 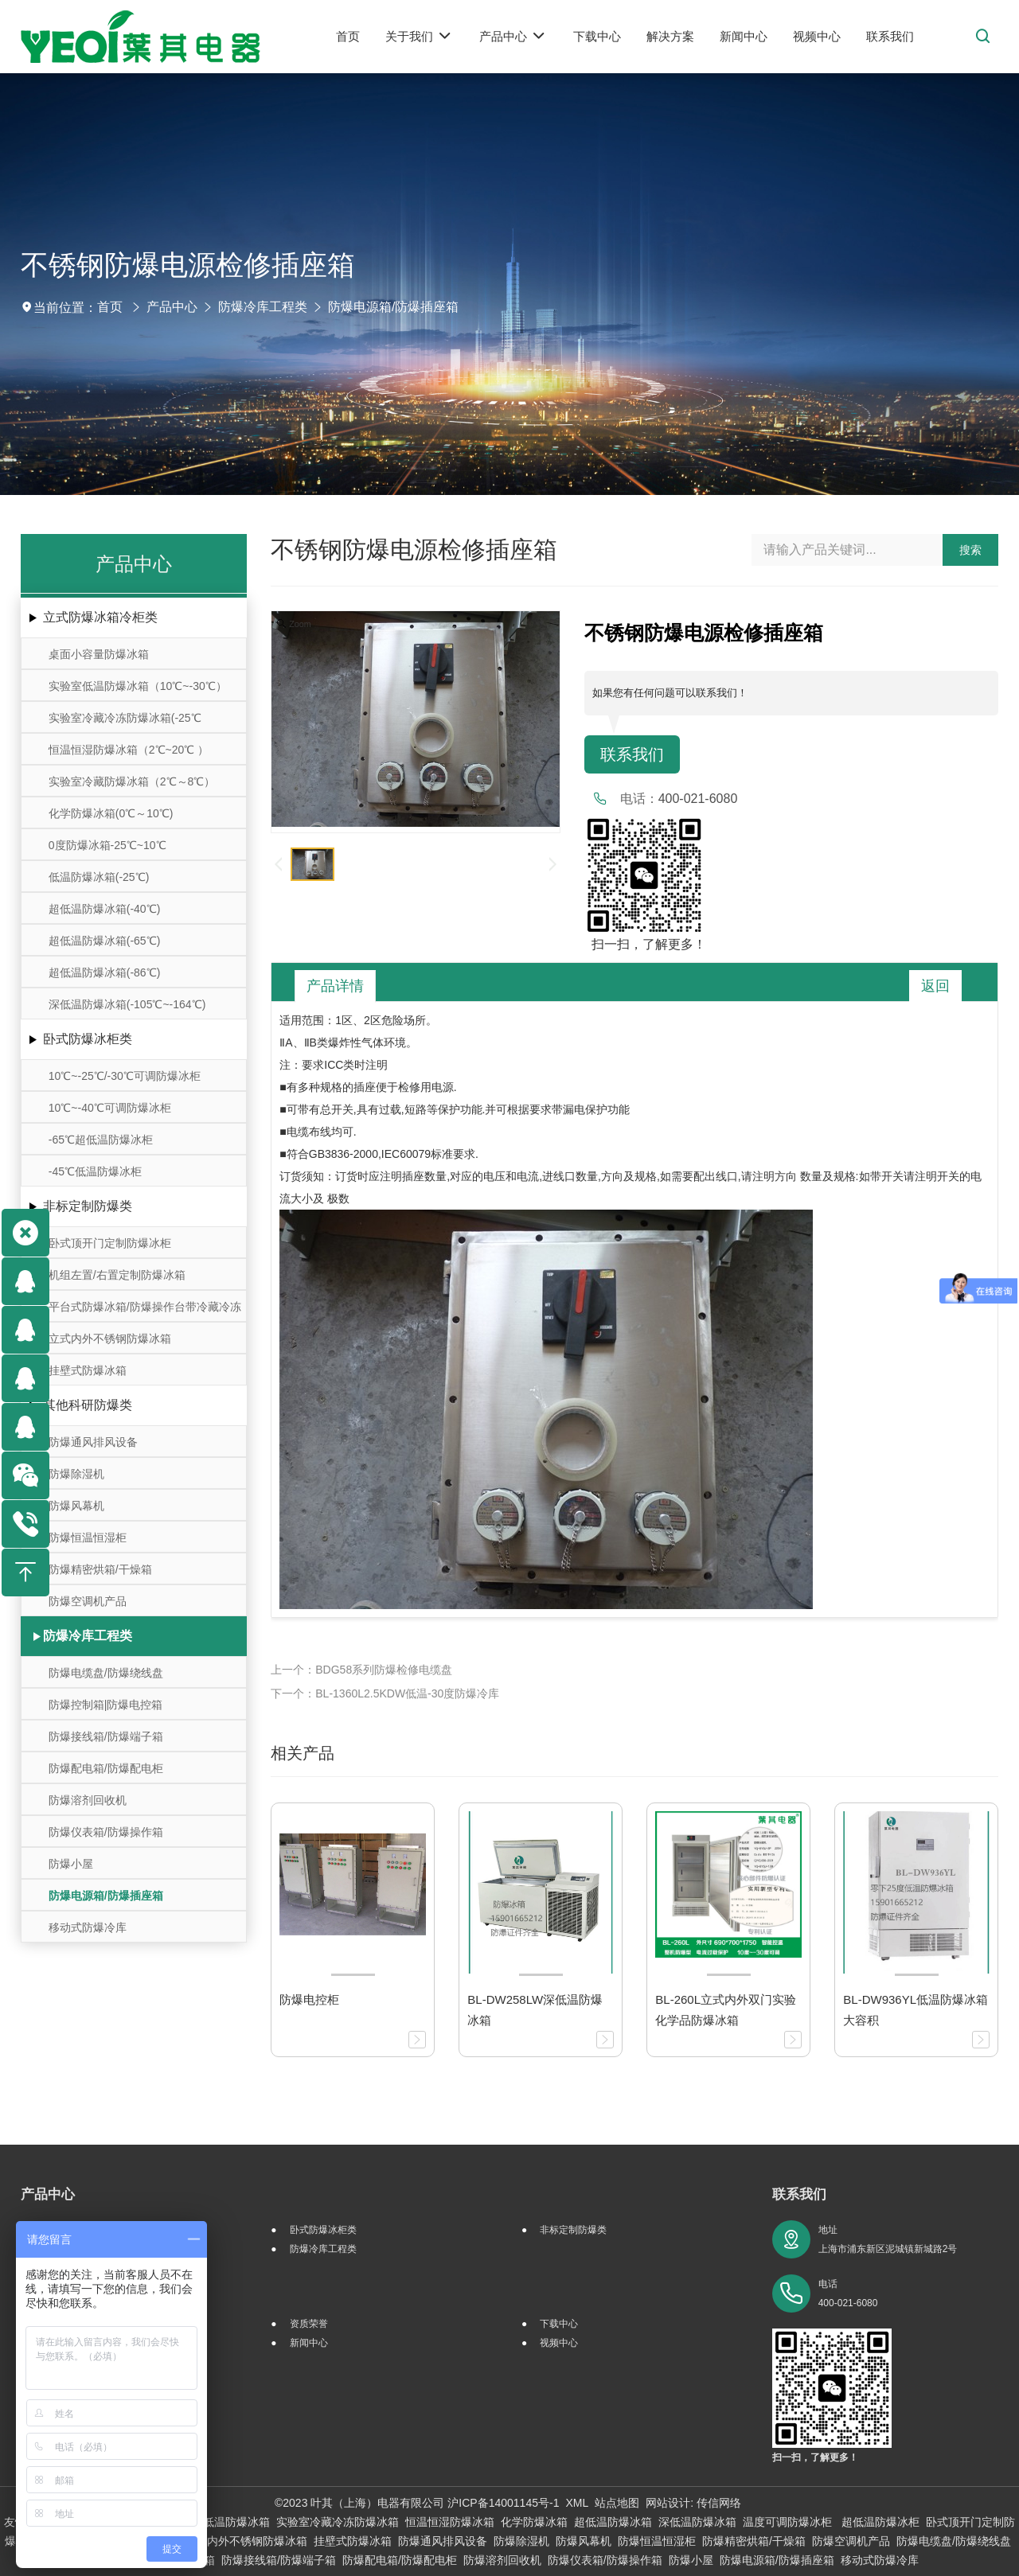 What do you see at coordinates (101, 1139) in the screenshot?
I see `-65℃超低温防爆冰柜` at bounding box center [101, 1139].